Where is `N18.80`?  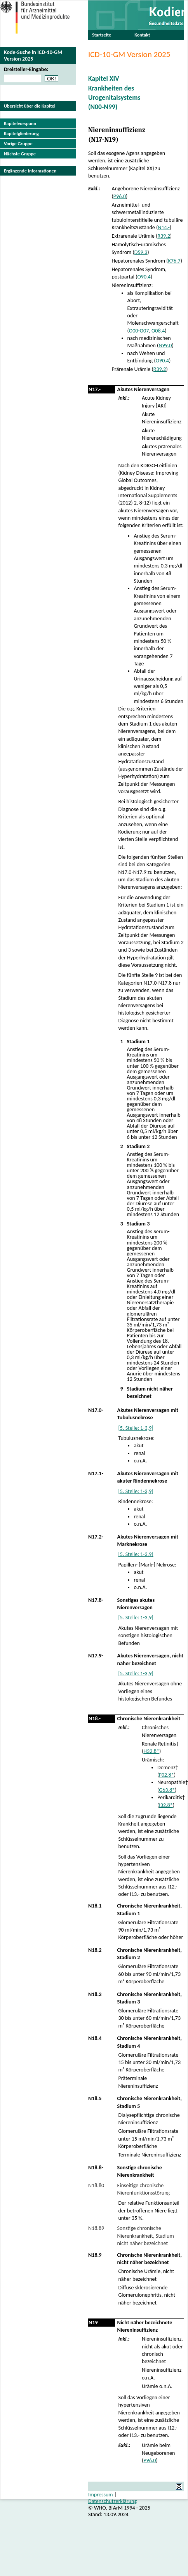
N18.80 is located at coordinates (96, 2185).